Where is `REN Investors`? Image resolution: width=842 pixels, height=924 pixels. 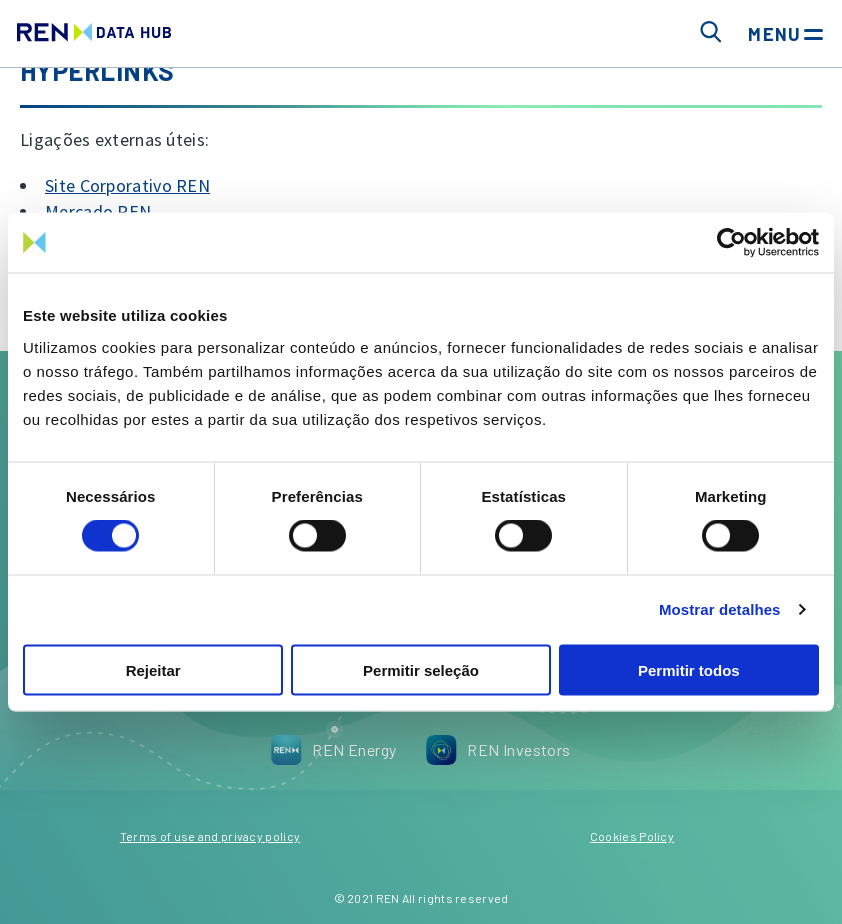
REN Investors is located at coordinates (498, 750).